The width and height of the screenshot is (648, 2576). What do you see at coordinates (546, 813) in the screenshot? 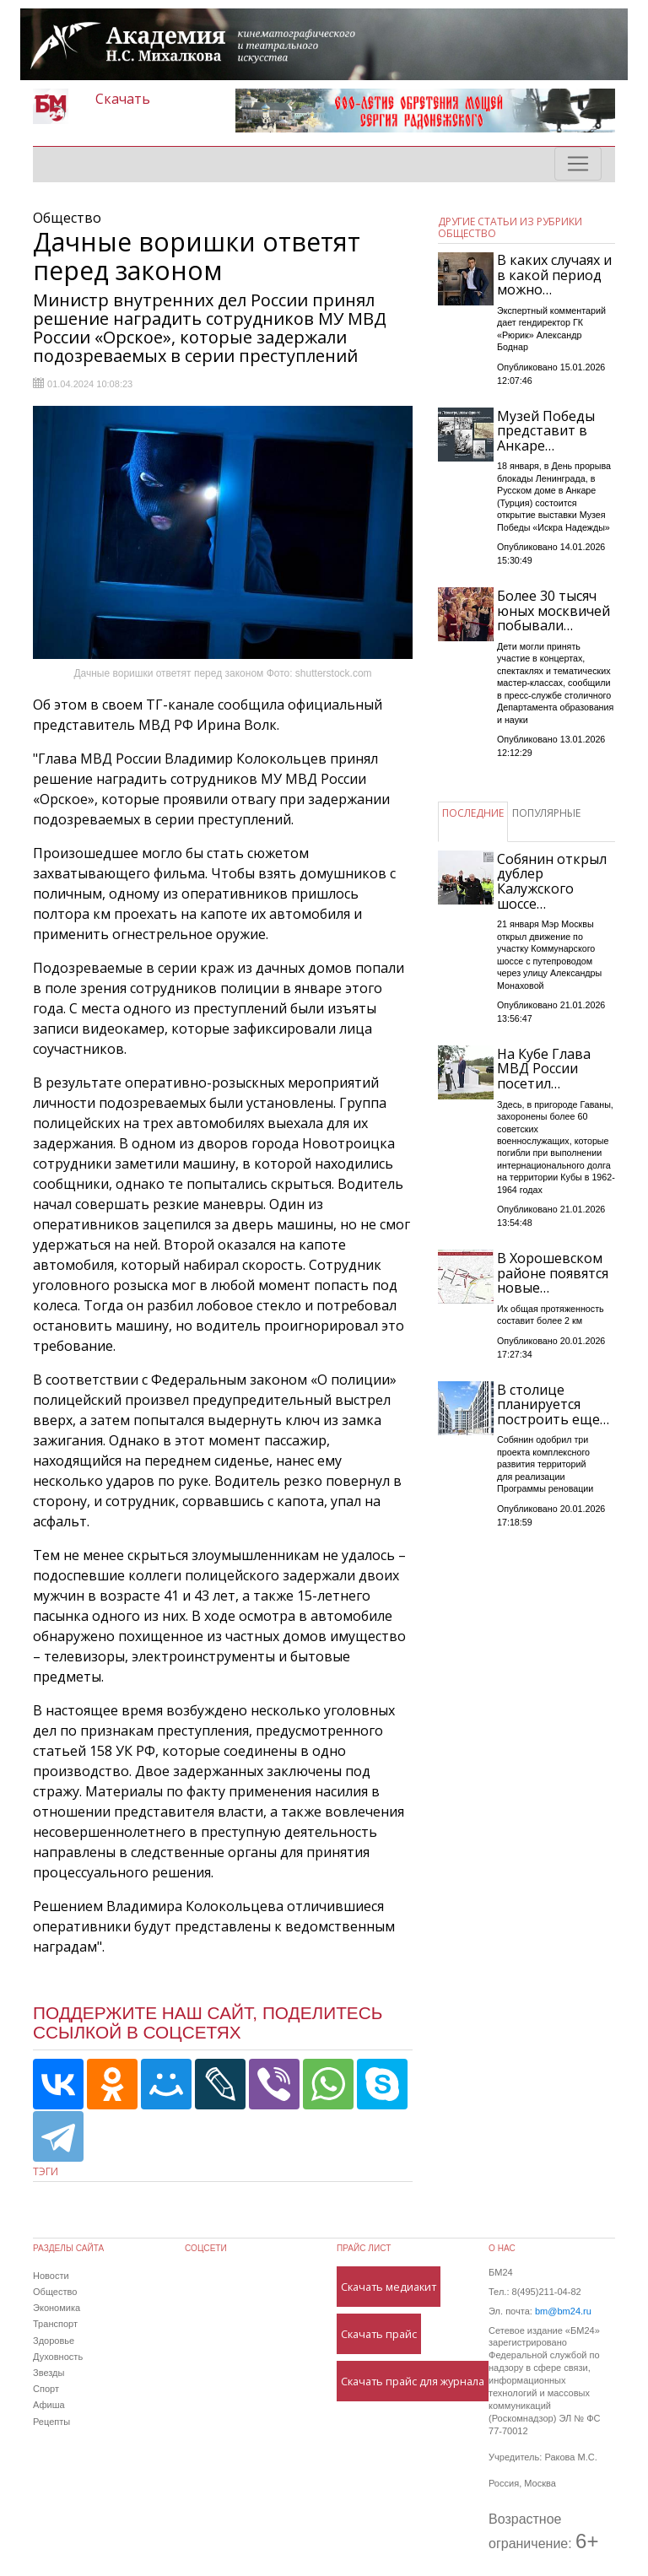
I see `ПОПУЛЯРНЫЕ [tab]` at bounding box center [546, 813].